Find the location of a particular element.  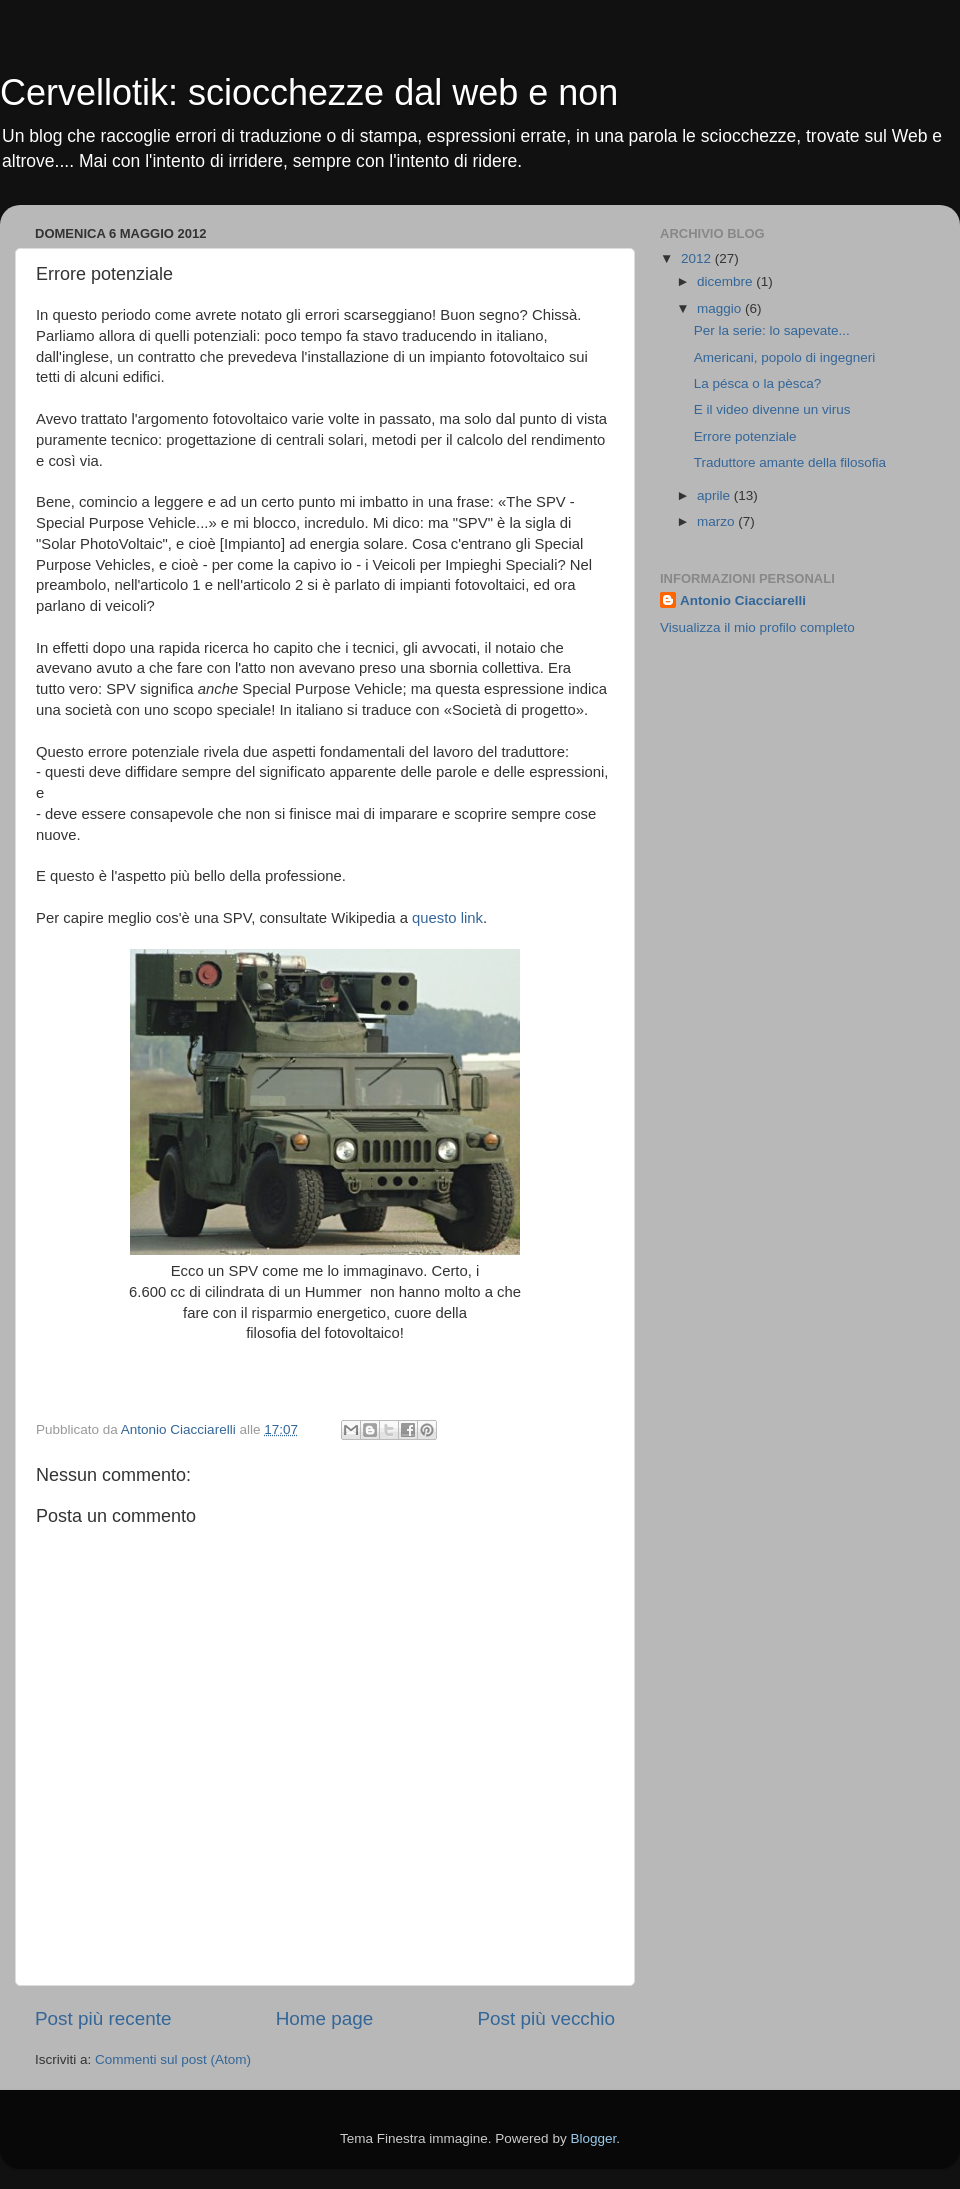

Cervellotik: sciocchezze dal web e non is located at coordinates (309, 92).